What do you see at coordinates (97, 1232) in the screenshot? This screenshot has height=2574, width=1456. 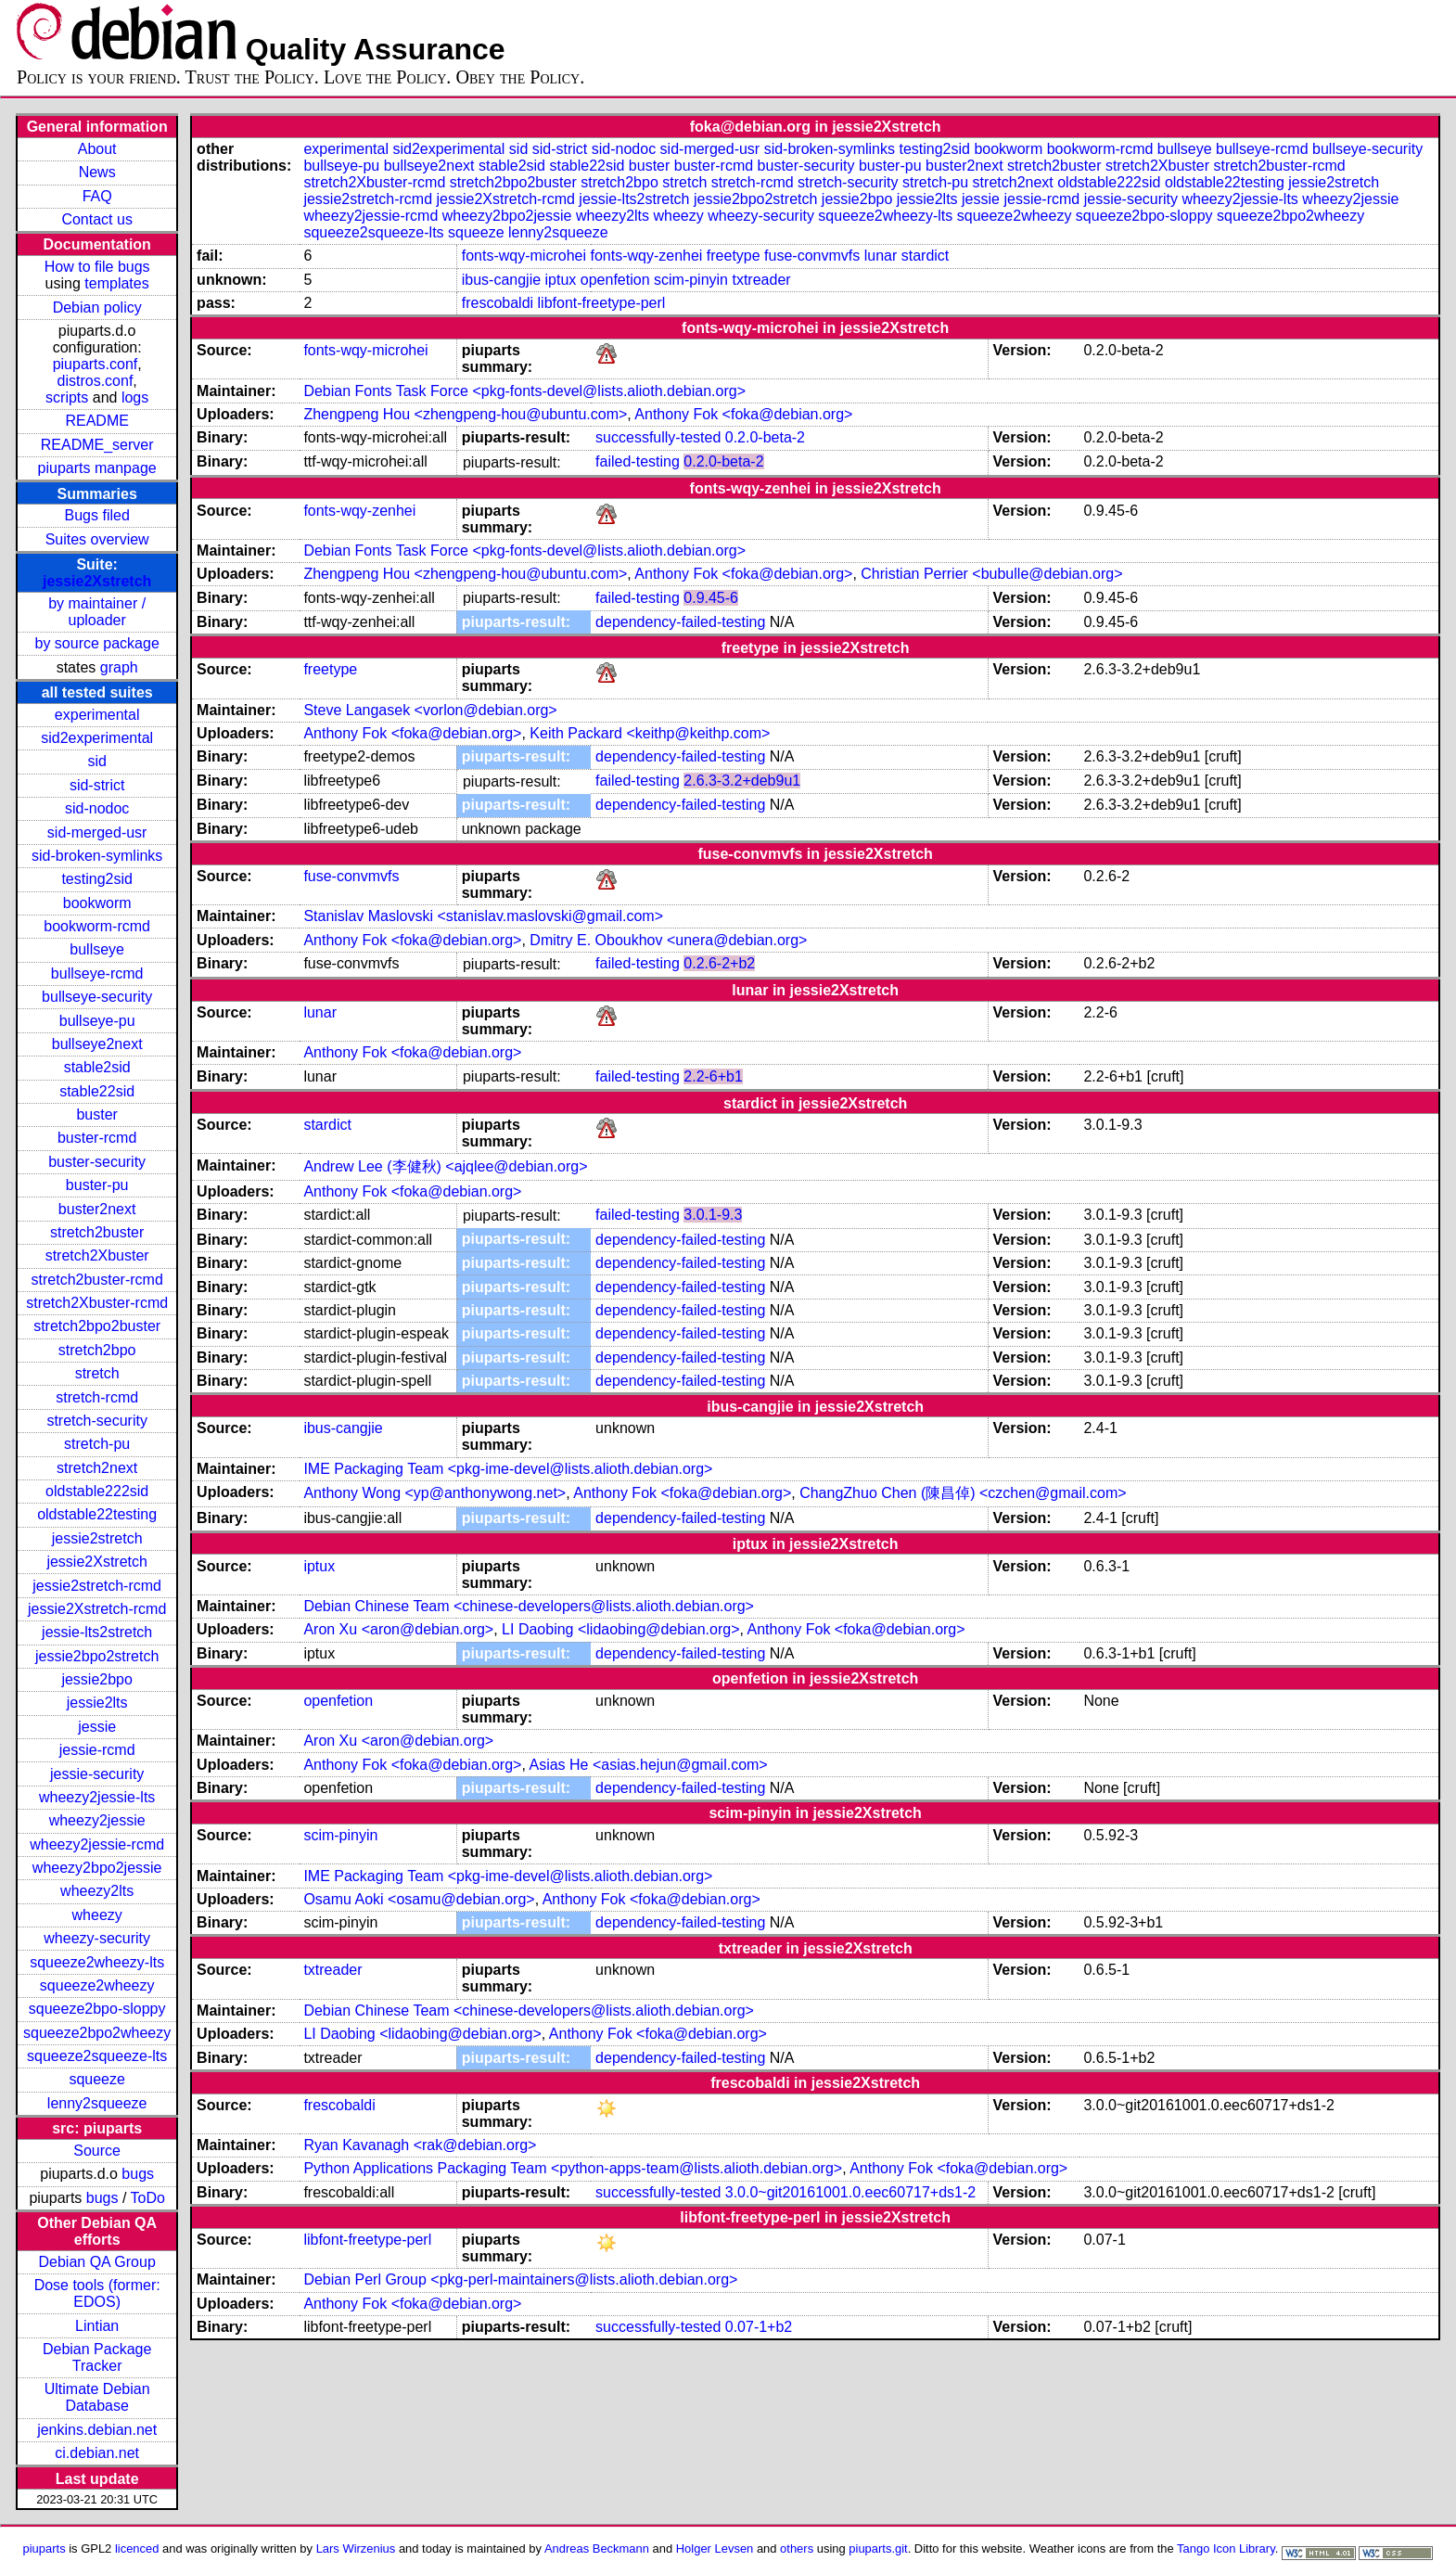 I see `stretch2buster` at bounding box center [97, 1232].